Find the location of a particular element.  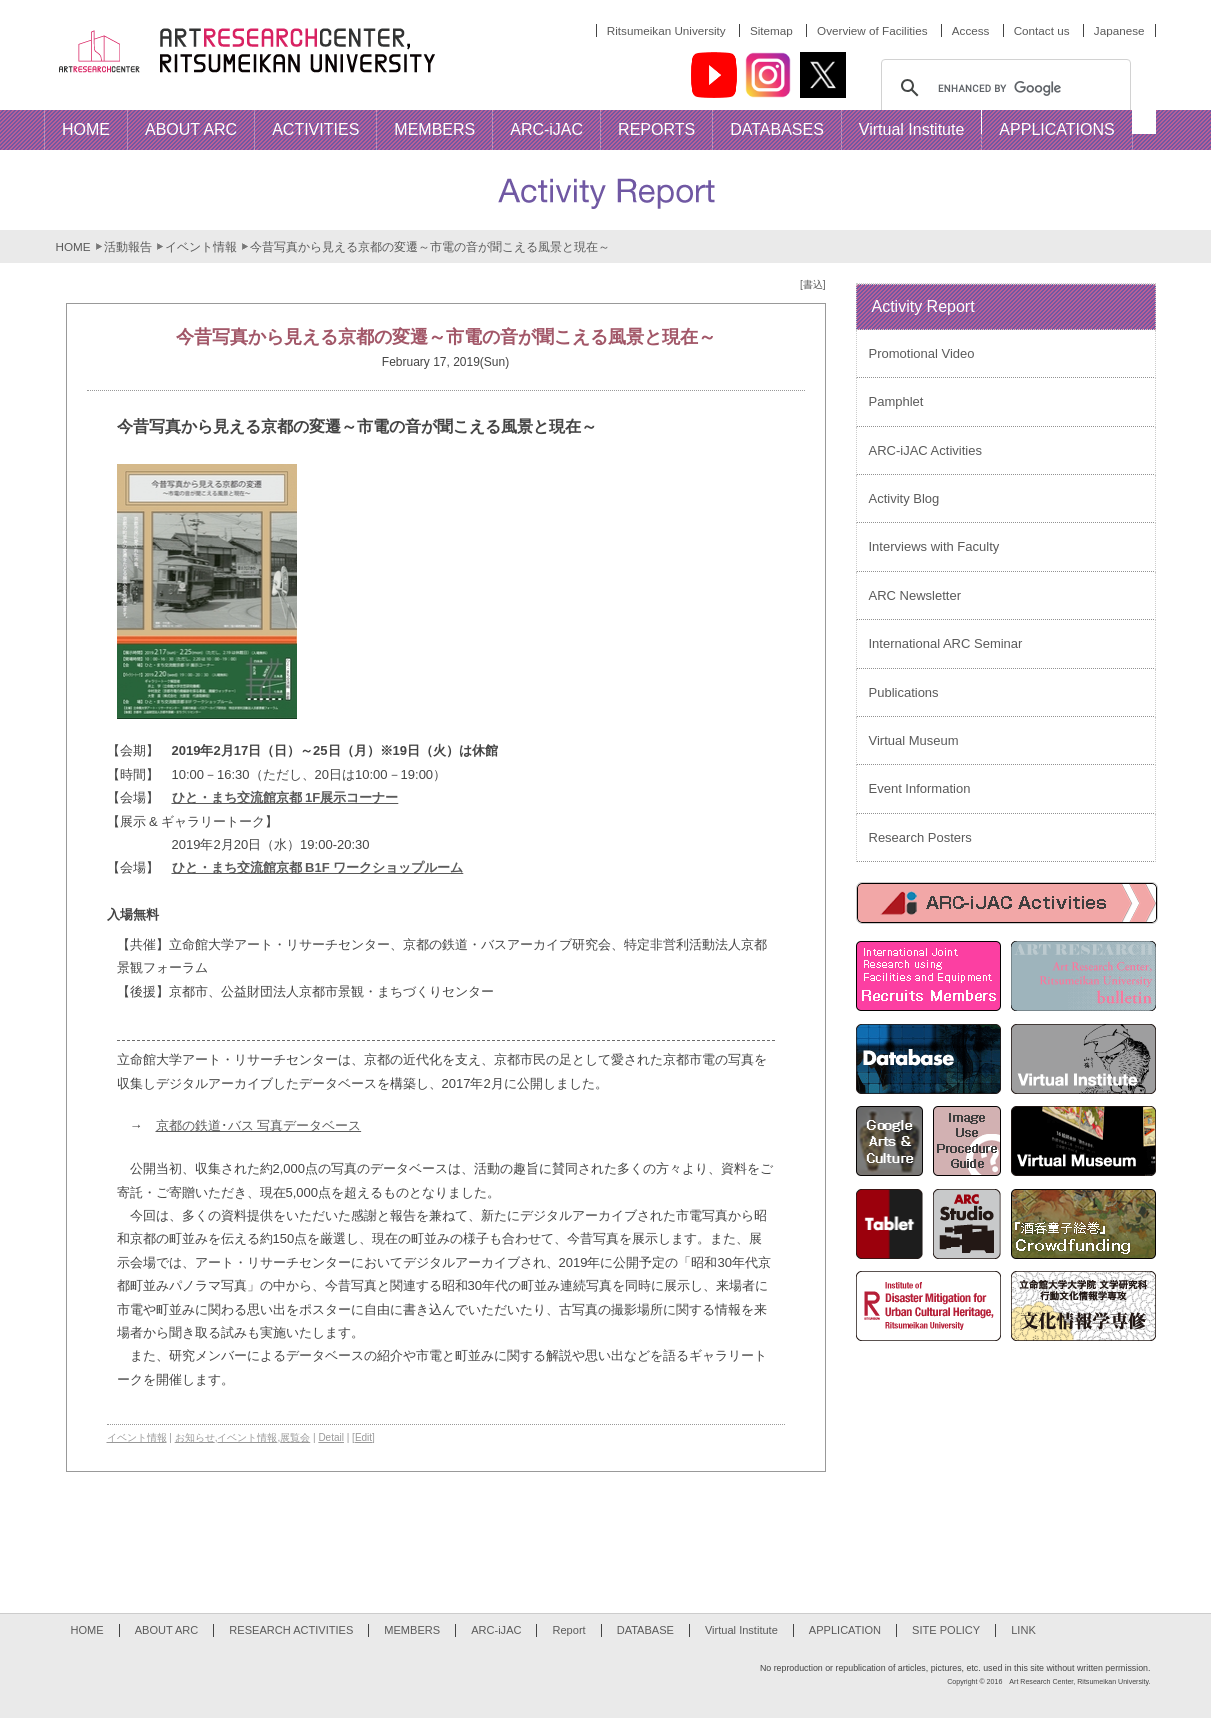

Virtual Museum is located at coordinates (914, 740).